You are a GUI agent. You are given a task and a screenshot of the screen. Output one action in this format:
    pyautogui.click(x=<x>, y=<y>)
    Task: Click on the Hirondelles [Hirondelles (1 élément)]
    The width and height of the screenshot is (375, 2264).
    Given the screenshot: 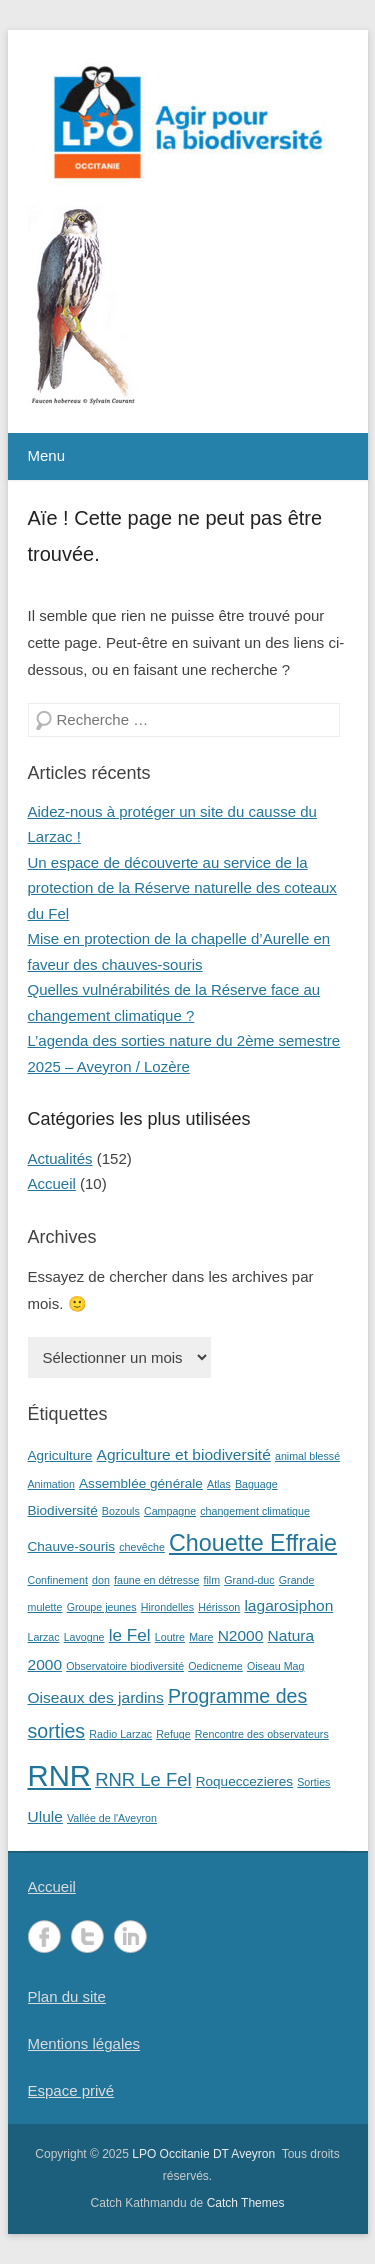 What is the action you would take?
    pyautogui.click(x=167, y=1607)
    